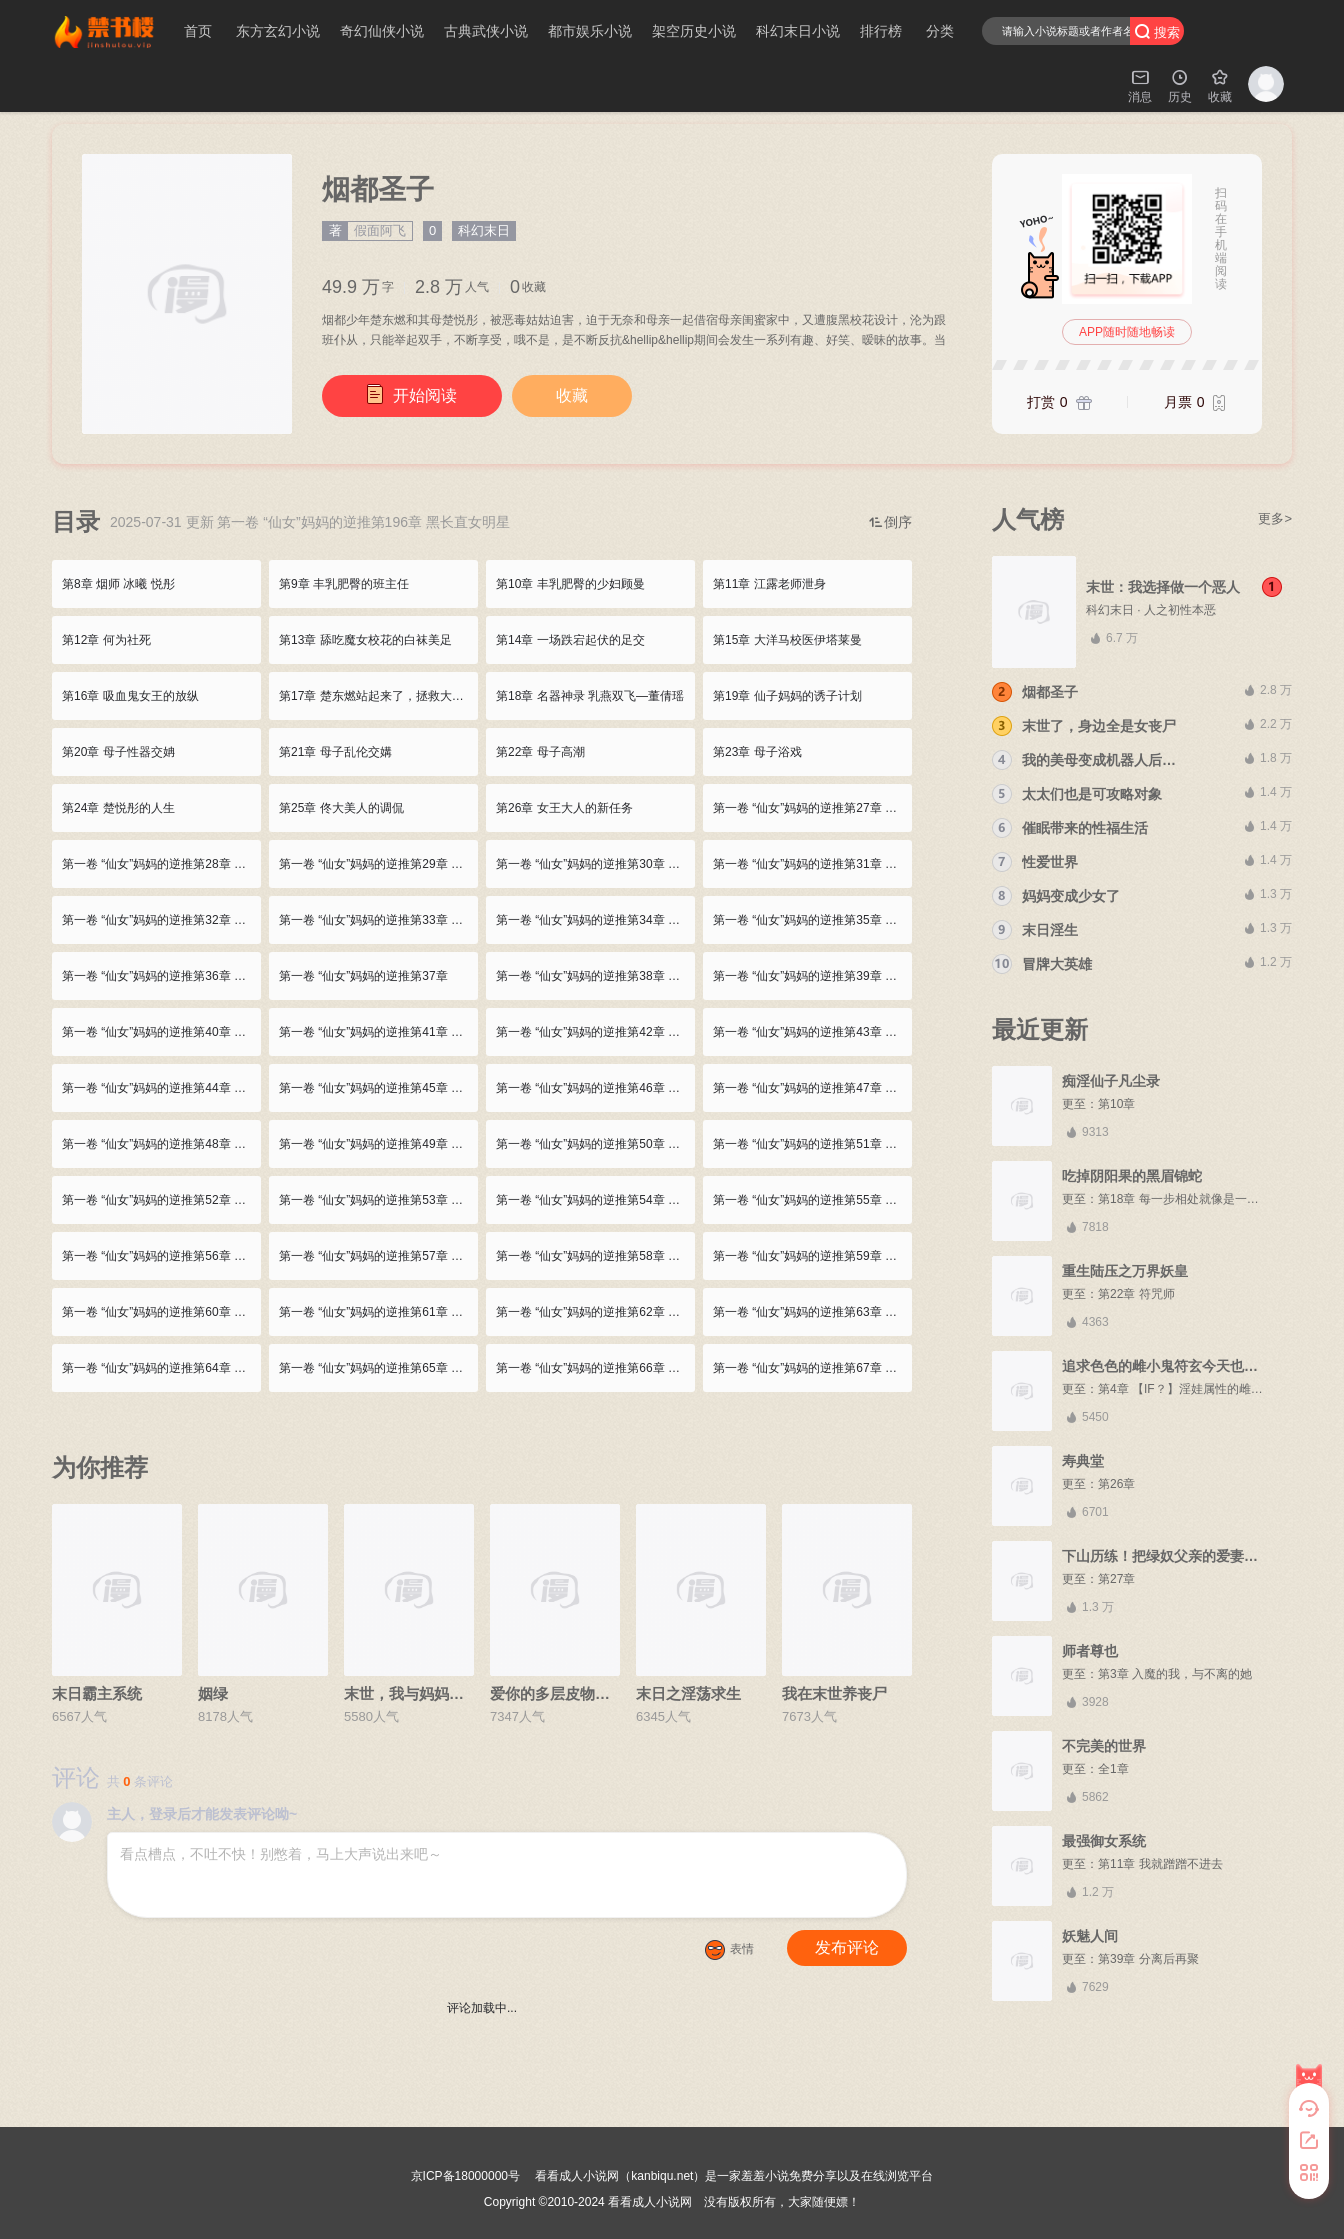 This screenshot has height=2239, width=1344. What do you see at coordinates (161, 1200) in the screenshot?
I see `第一卷 “仙女”妈妈的逆推第52章 楚东燃 胜！` at bounding box center [161, 1200].